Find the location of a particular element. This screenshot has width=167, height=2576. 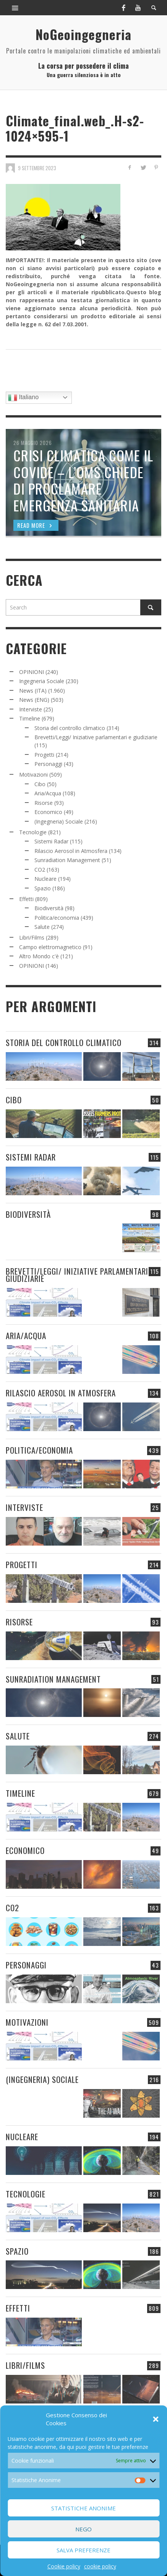

Progetti is located at coordinates (44, 754).